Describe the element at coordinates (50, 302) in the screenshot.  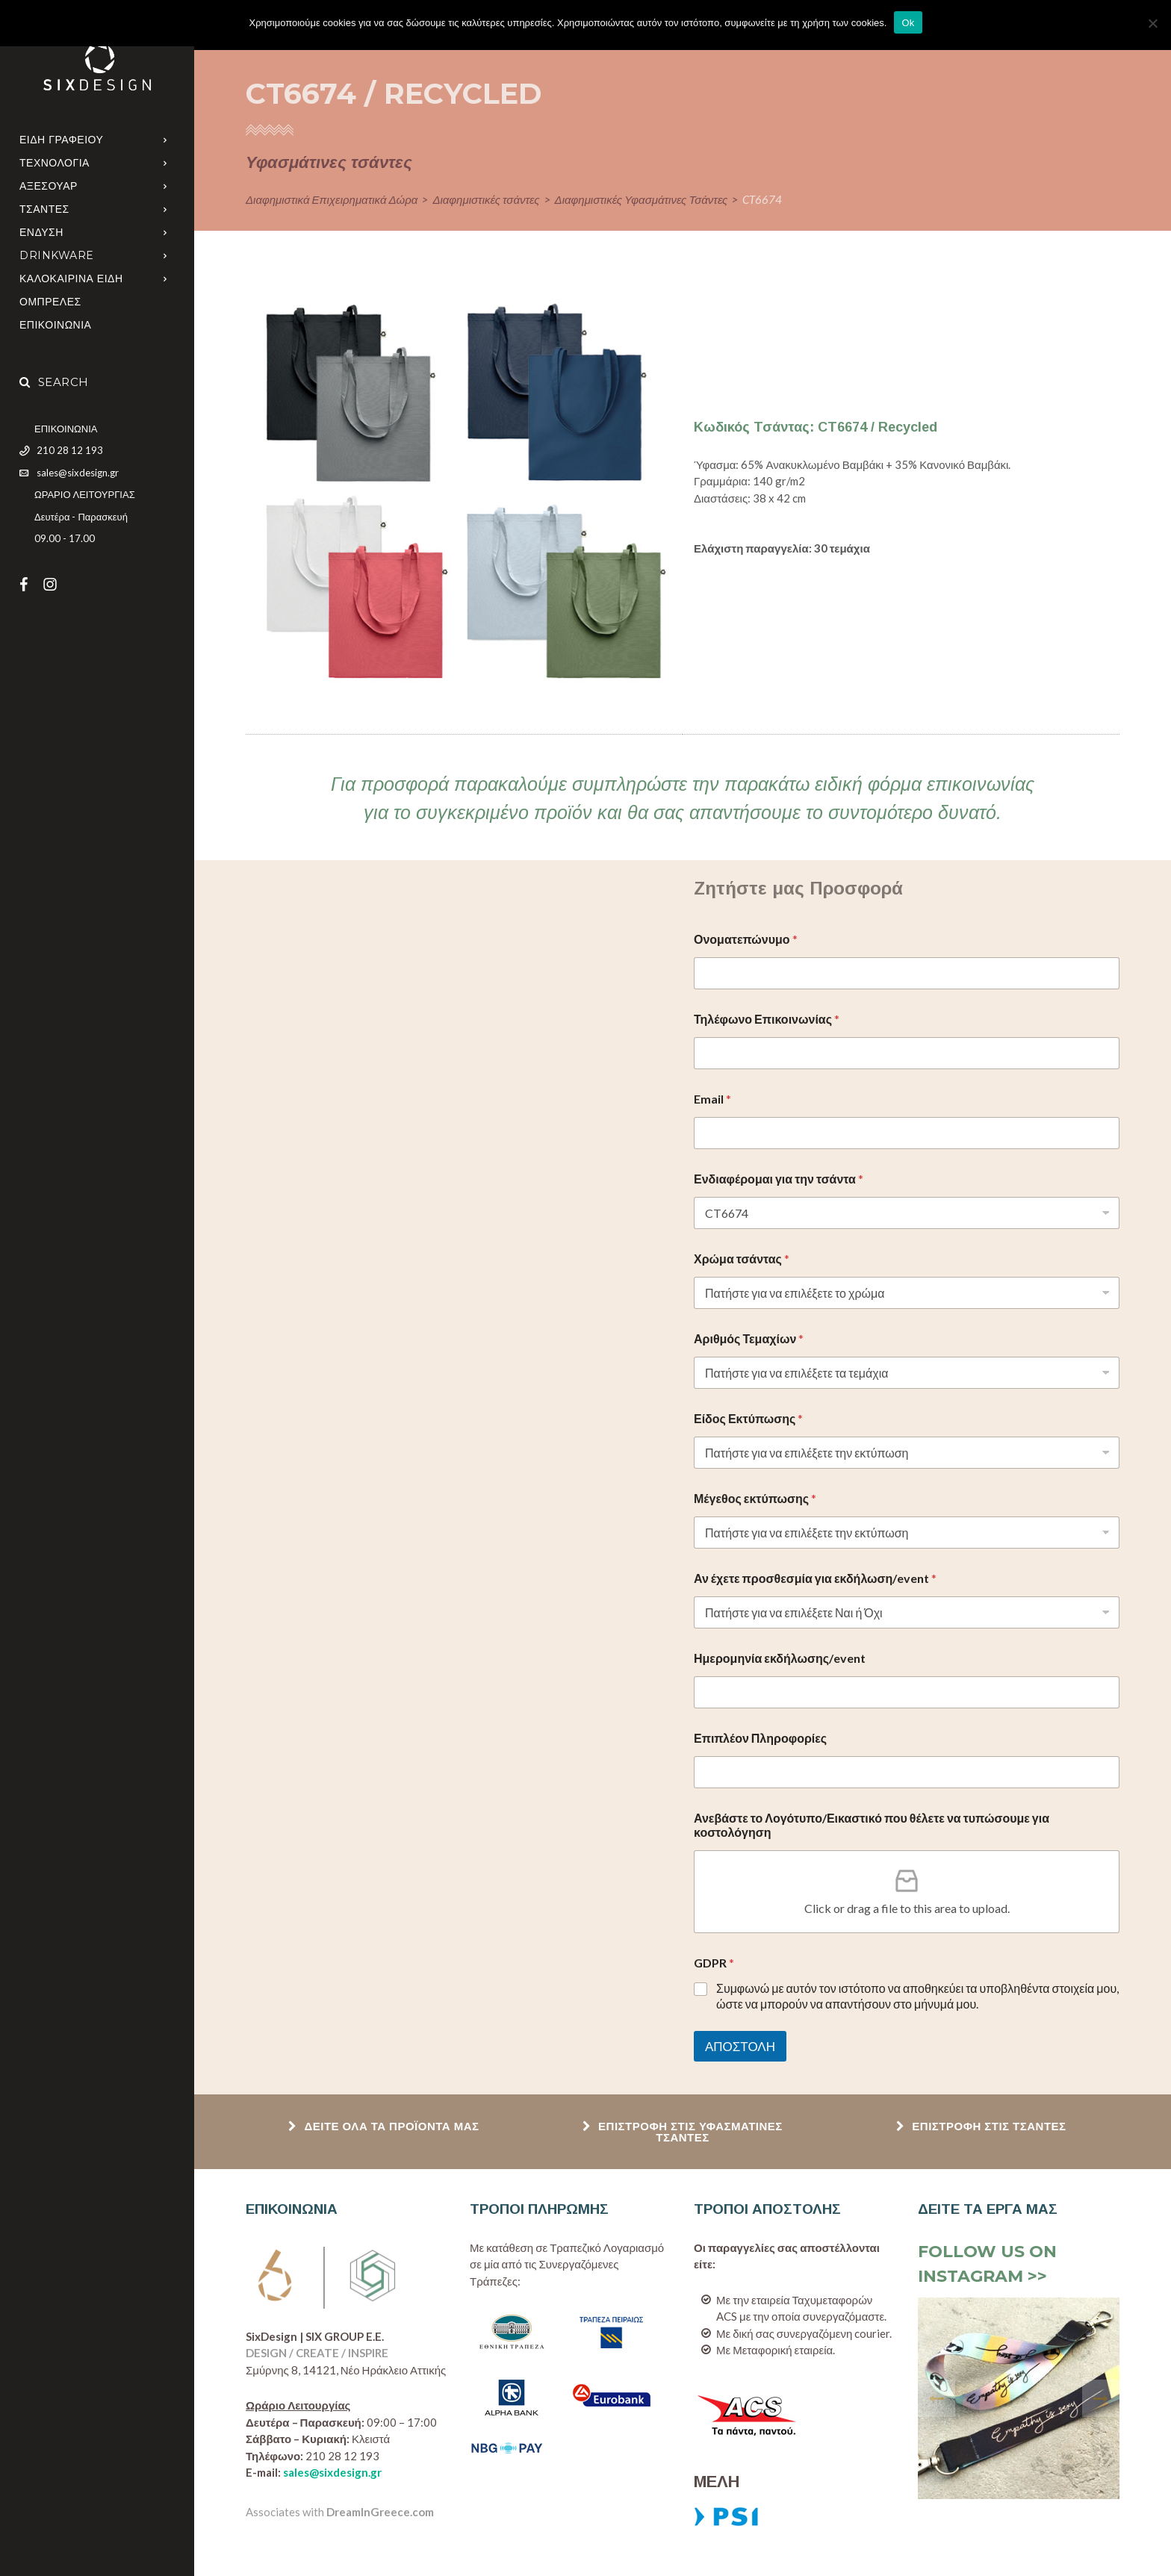
I see `Ομπρελες` at that location.